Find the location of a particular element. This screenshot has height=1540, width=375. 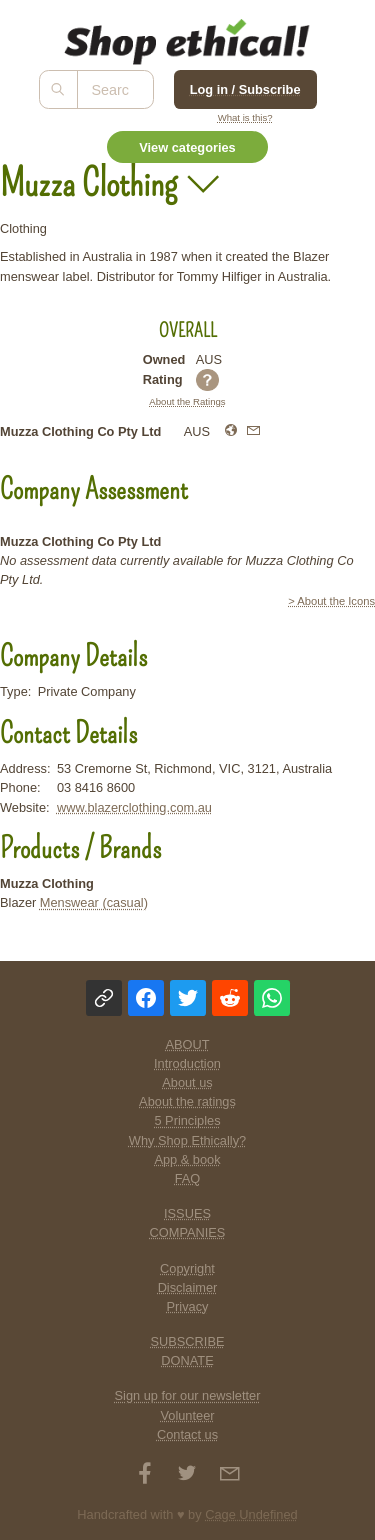

About the ratings is located at coordinates (187, 1101).